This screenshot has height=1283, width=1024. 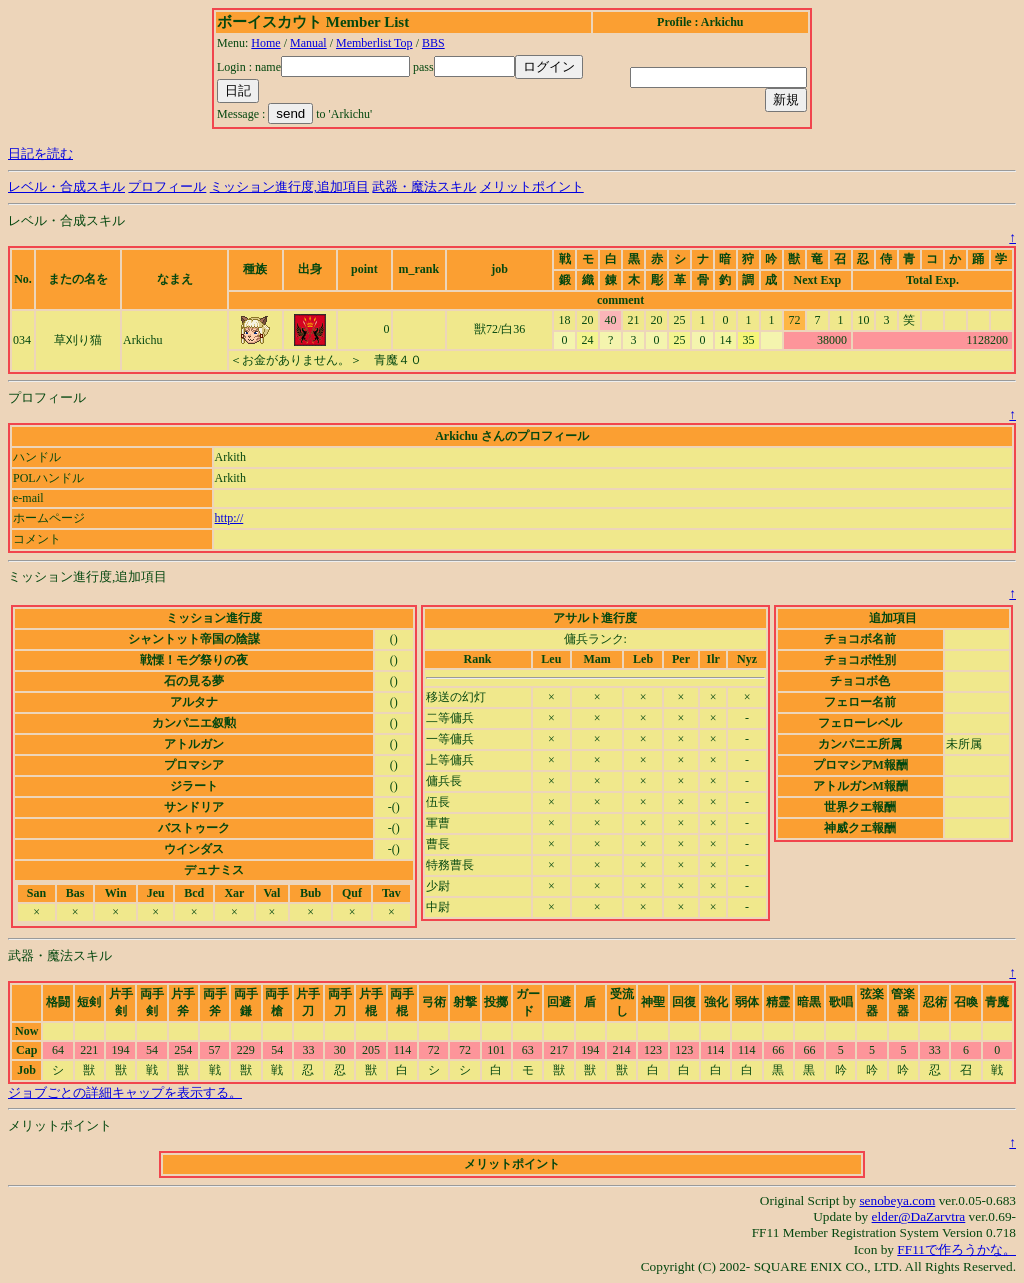 I want to click on BBS, so click(x=433, y=43).